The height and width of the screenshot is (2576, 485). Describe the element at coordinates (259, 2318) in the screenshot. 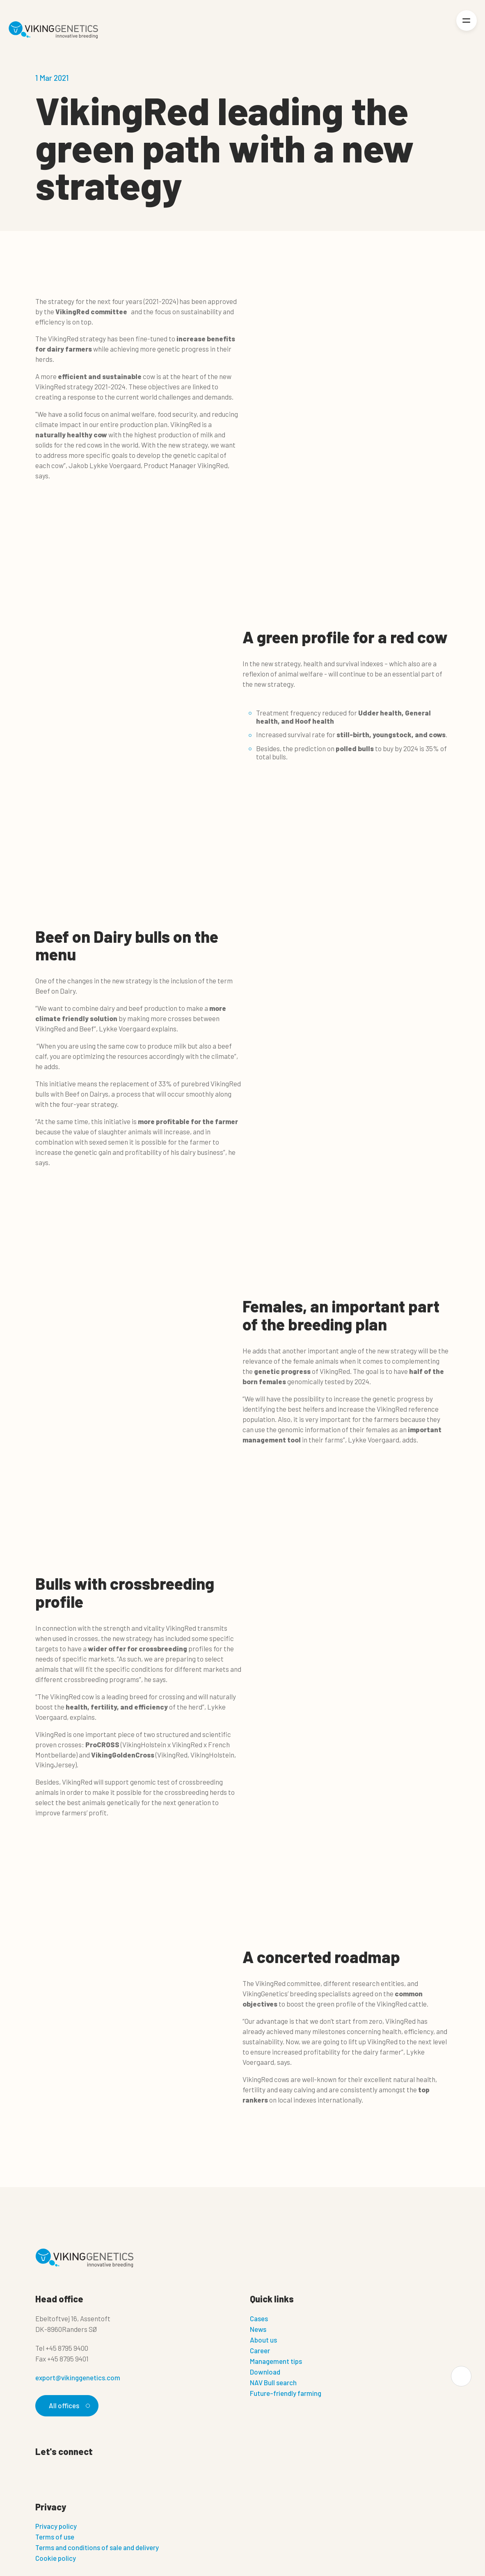

I see `Cases` at that location.